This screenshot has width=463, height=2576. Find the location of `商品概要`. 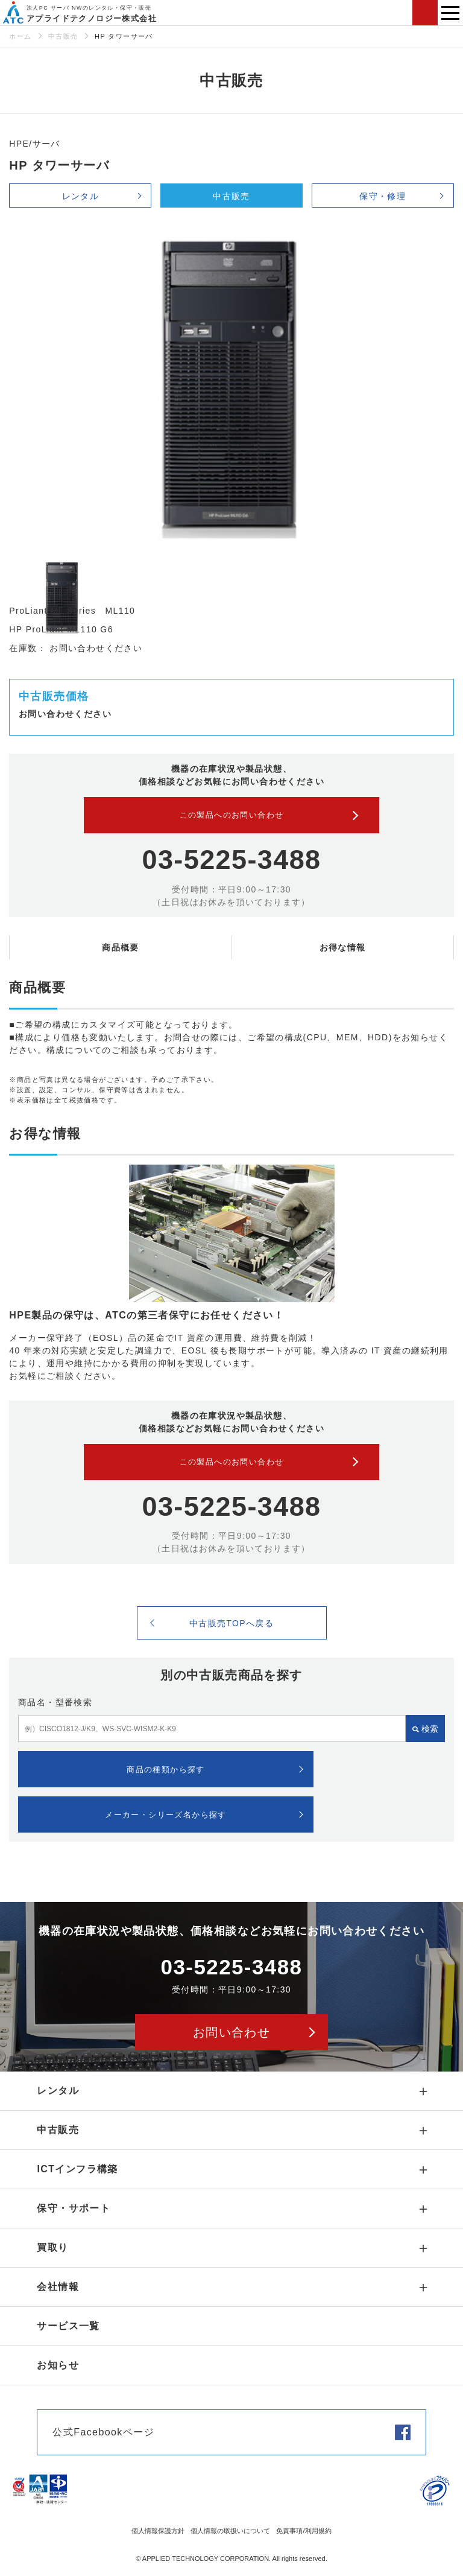

商品概要 is located at coordinates (120, 947).